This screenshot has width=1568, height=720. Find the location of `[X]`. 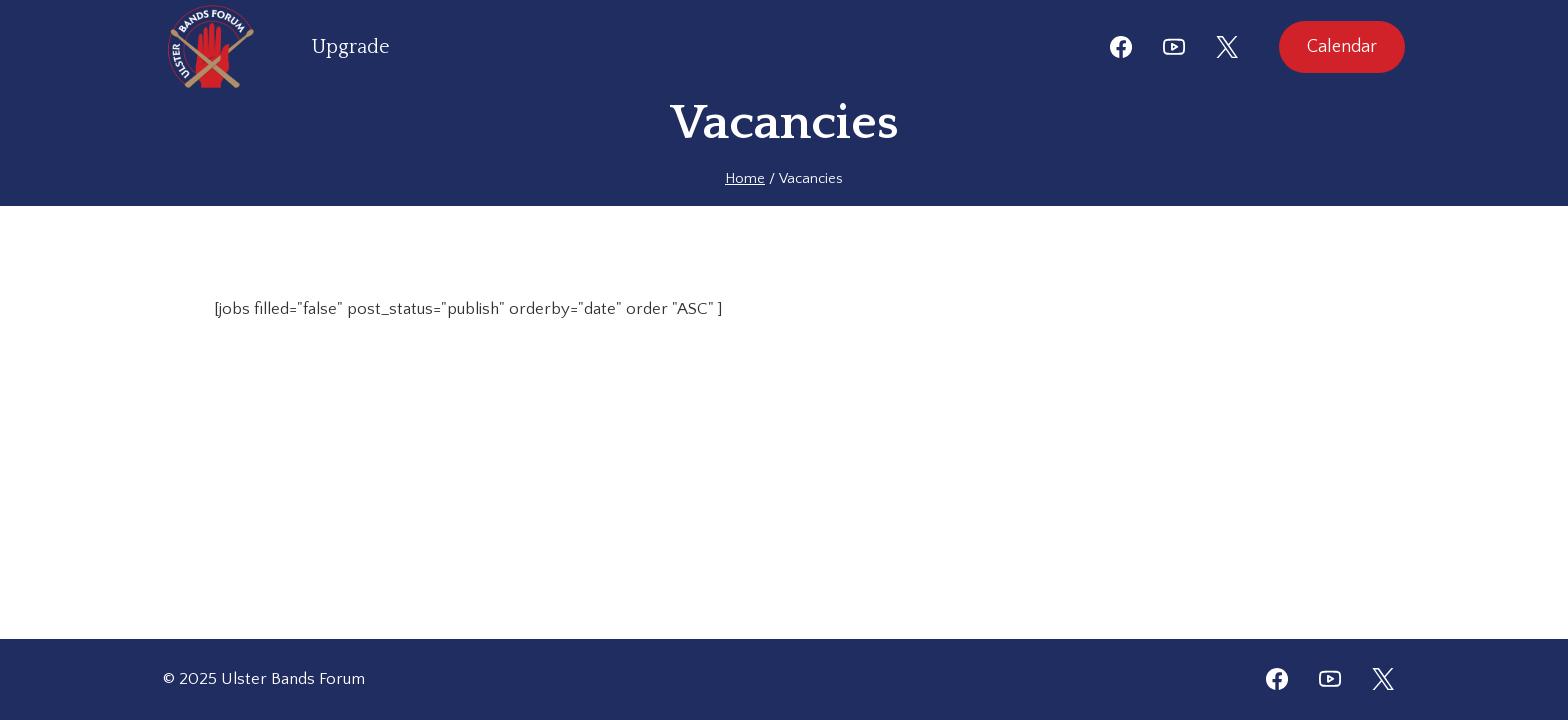

[X] is located at coordinates (1227, 47).